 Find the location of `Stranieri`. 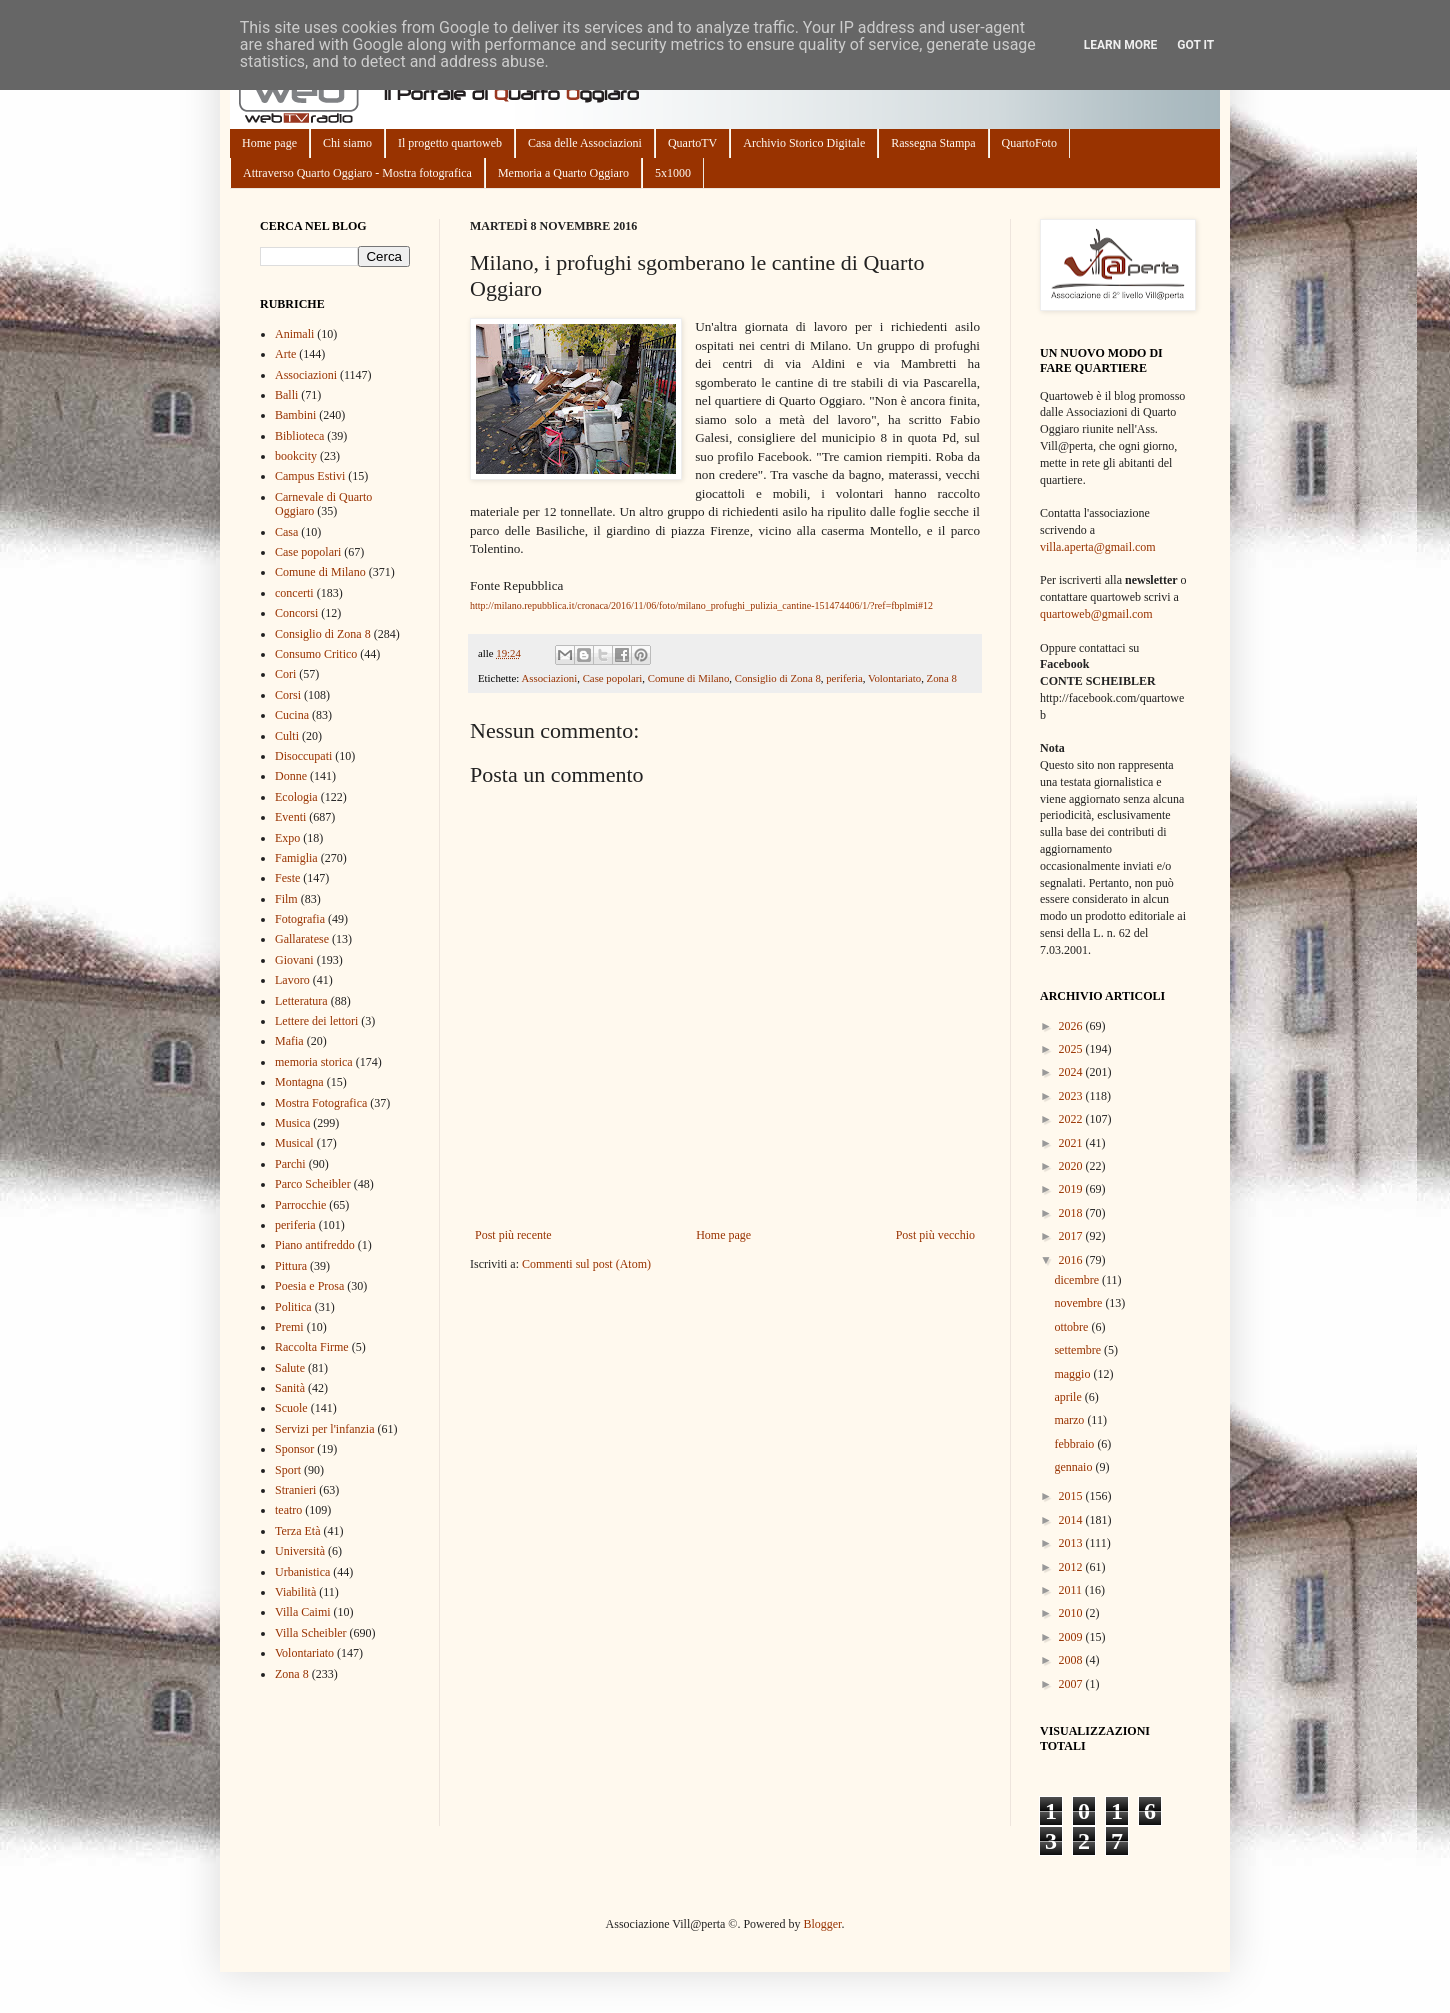

Stranieri is located at coordinates (295, 1490).